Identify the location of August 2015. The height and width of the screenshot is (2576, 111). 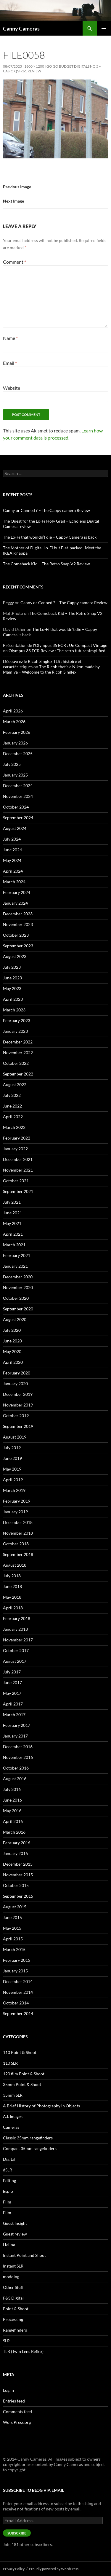
(14, 1906).